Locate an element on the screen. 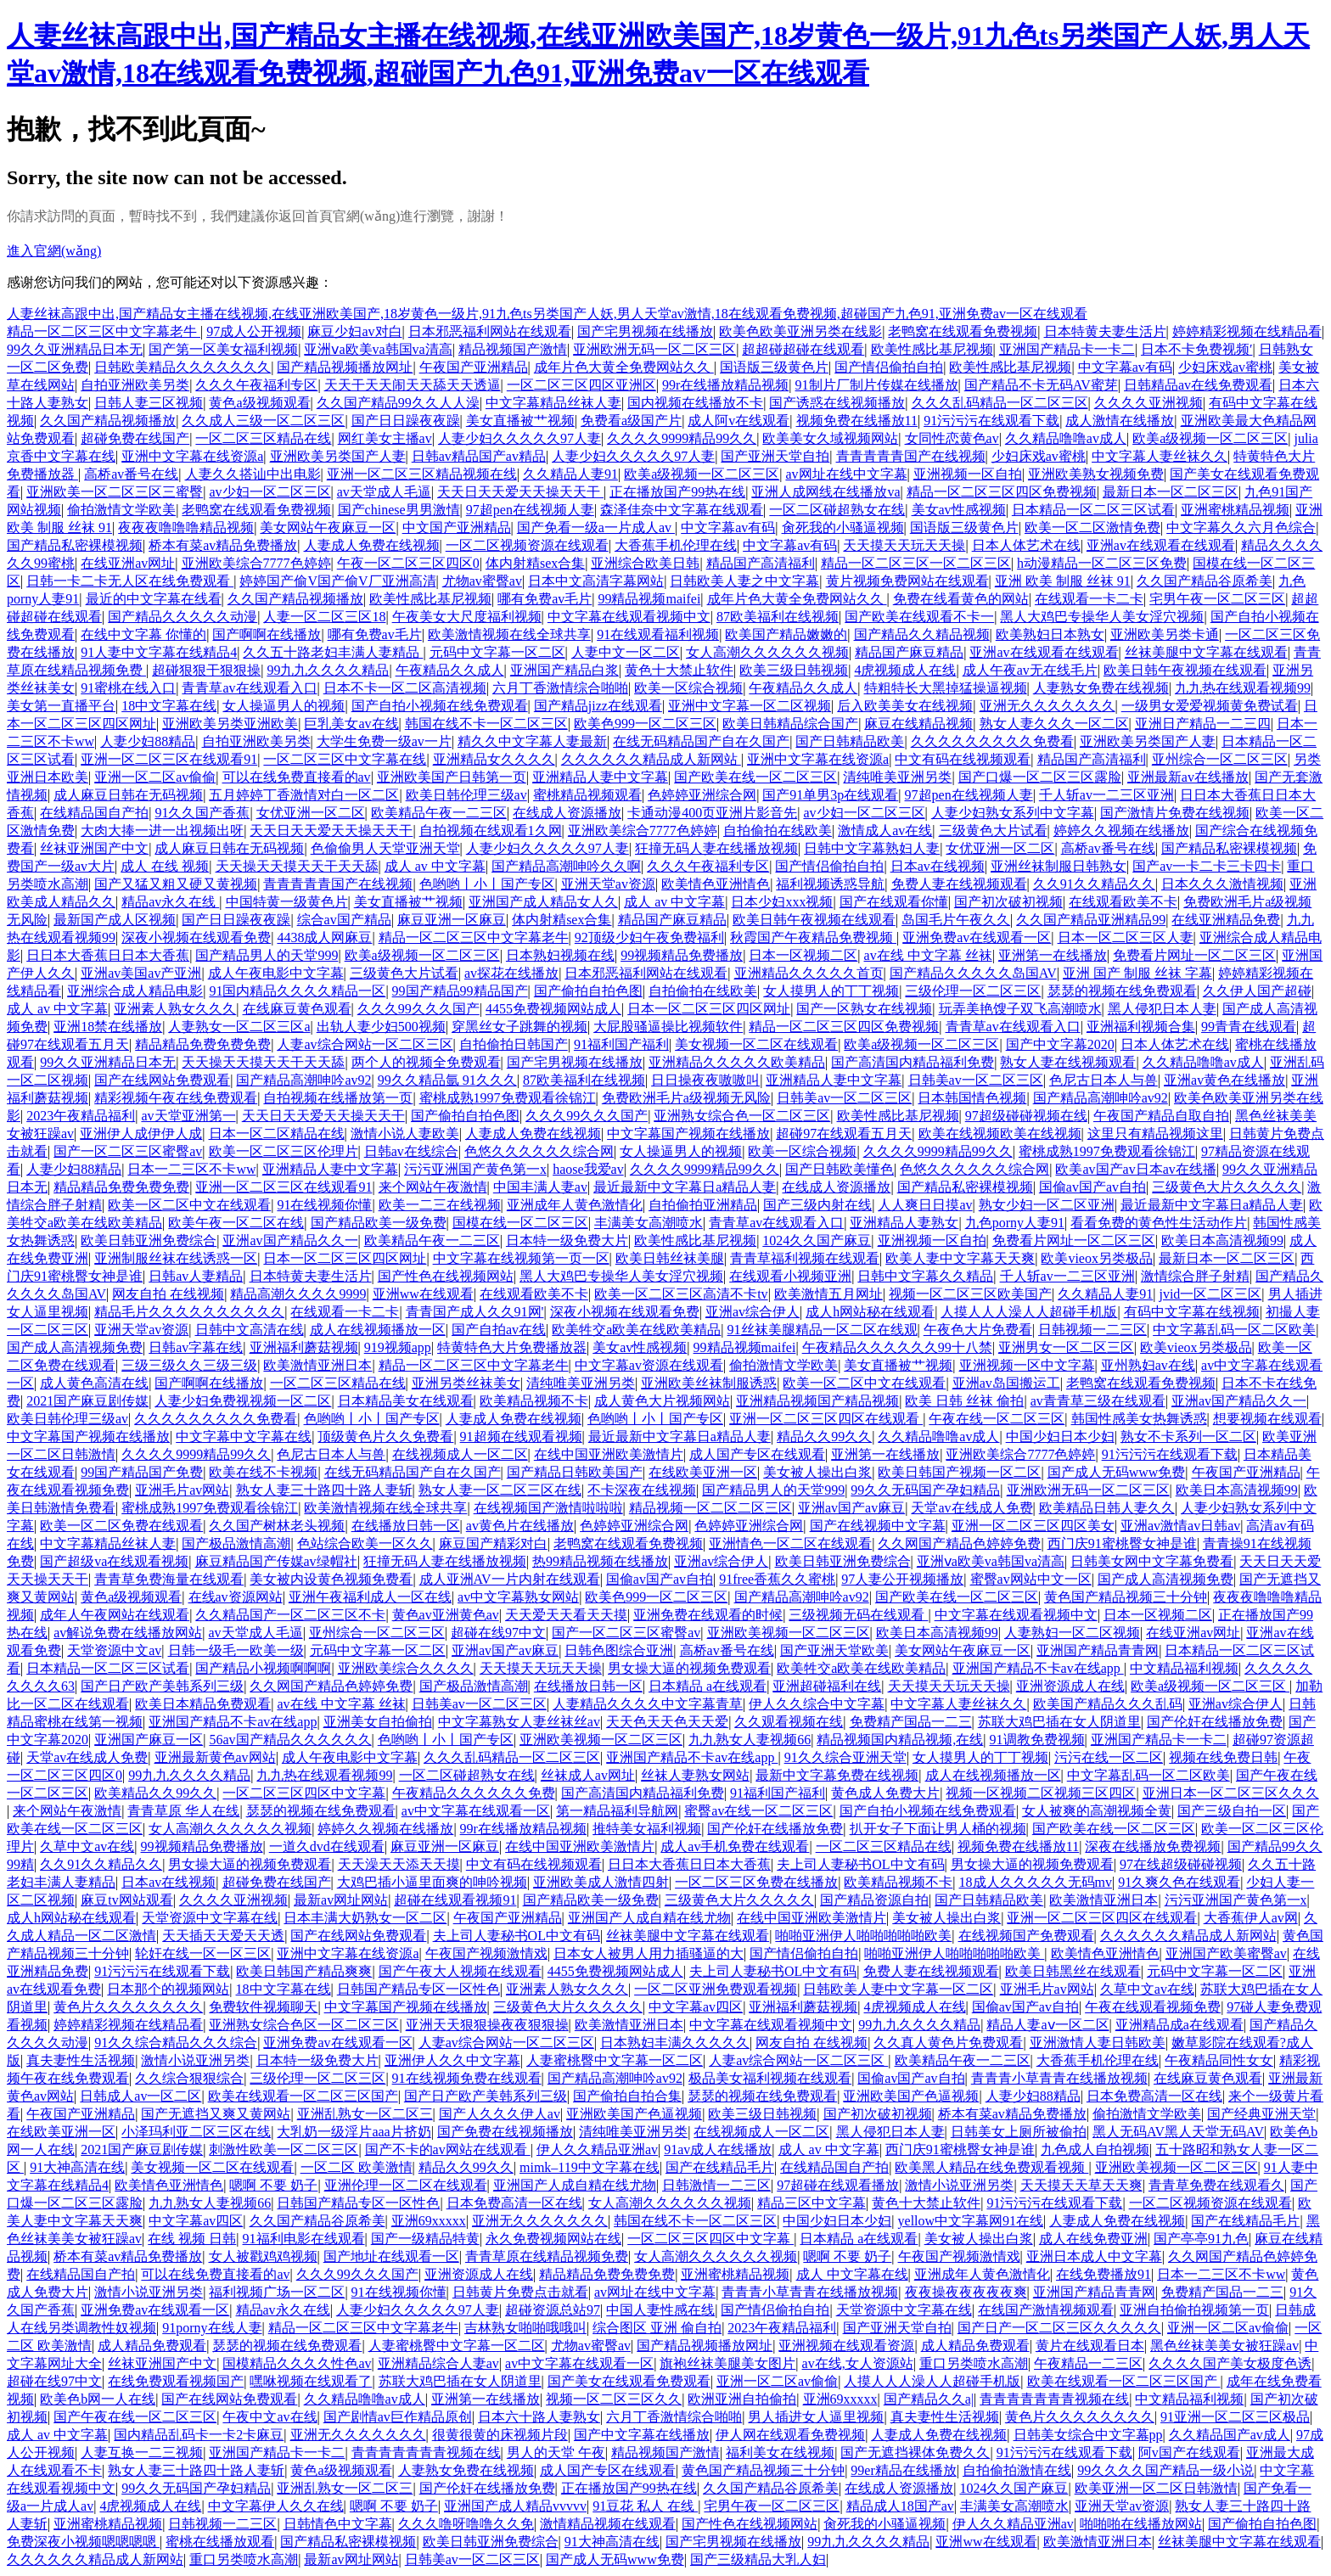 This screenshot has height=2576, width=1331. 欧美精品日韩人妻久久 is located at coordinates (1107, 1508).